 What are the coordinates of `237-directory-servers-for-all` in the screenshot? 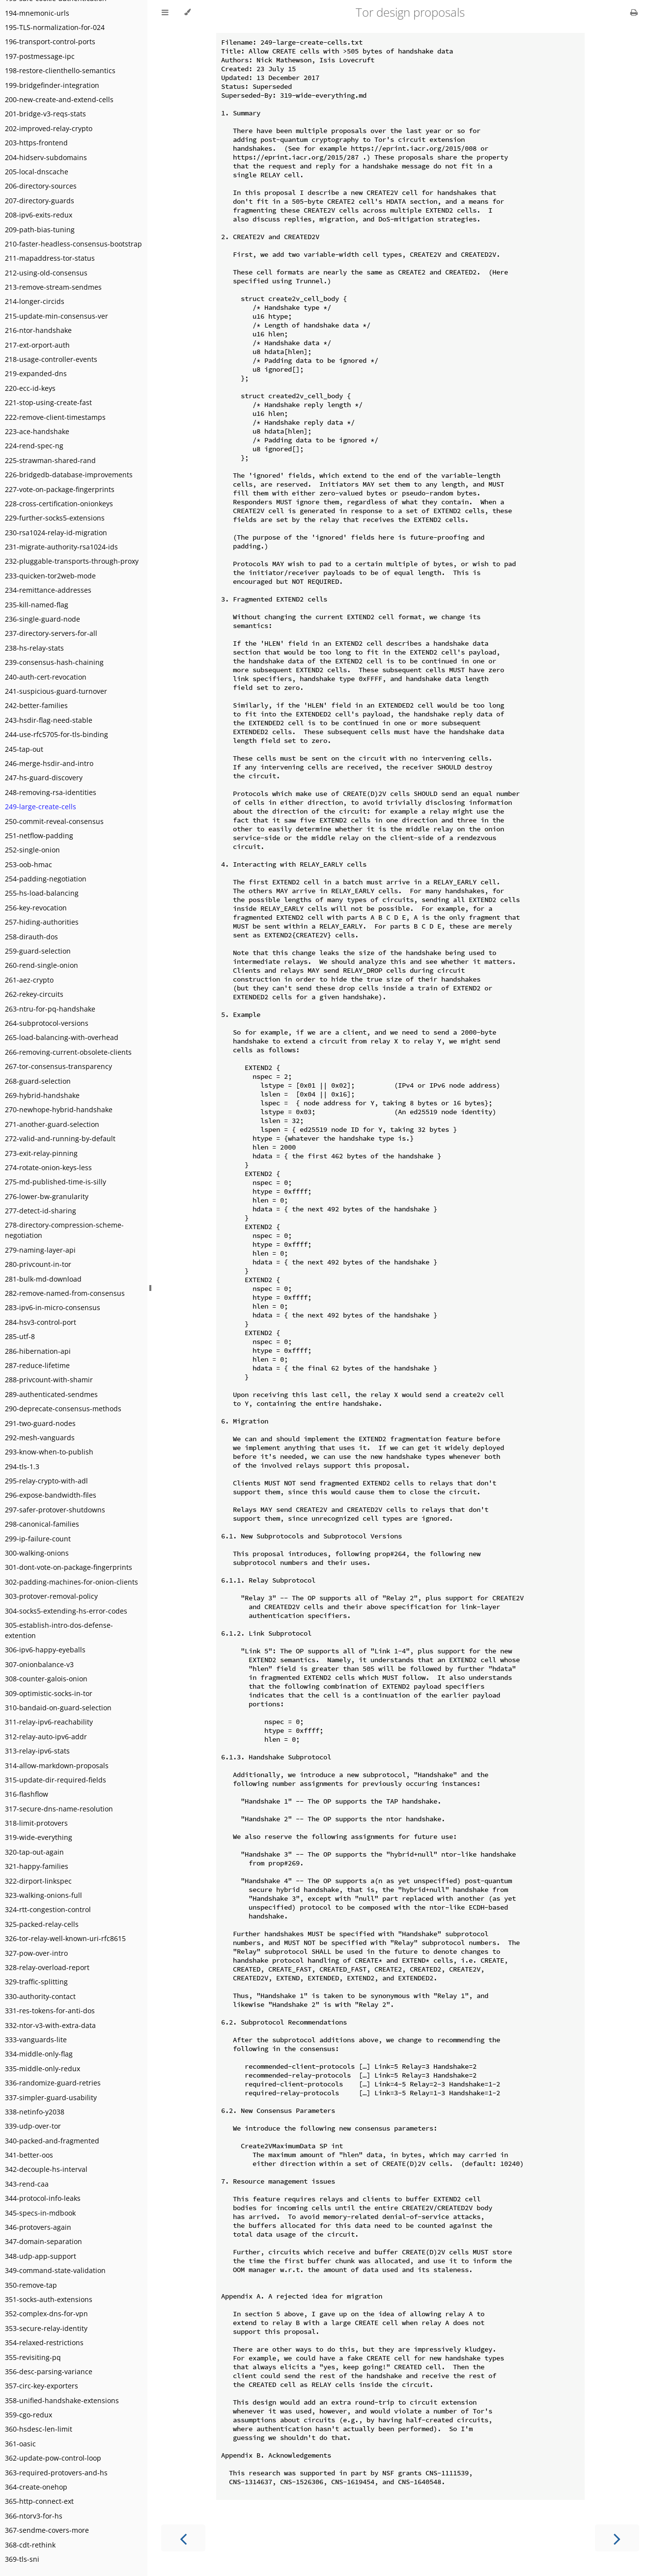 It's located at (51, 633).